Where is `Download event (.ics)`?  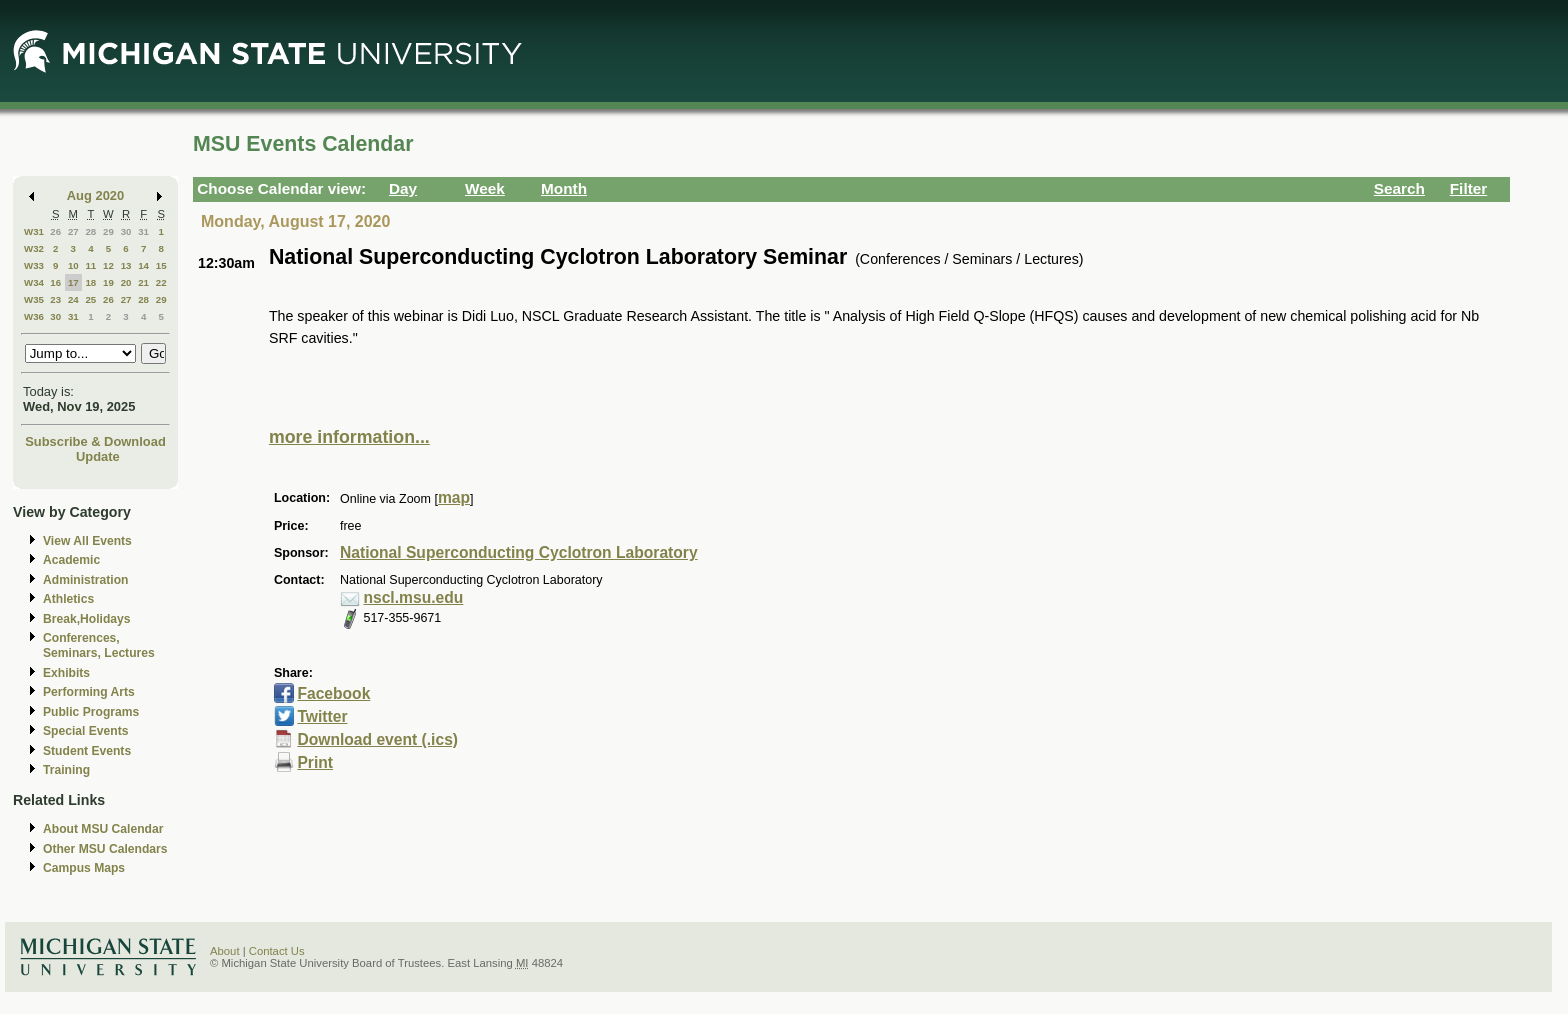
Download event (.ics) is located at coordinates (377, 739).